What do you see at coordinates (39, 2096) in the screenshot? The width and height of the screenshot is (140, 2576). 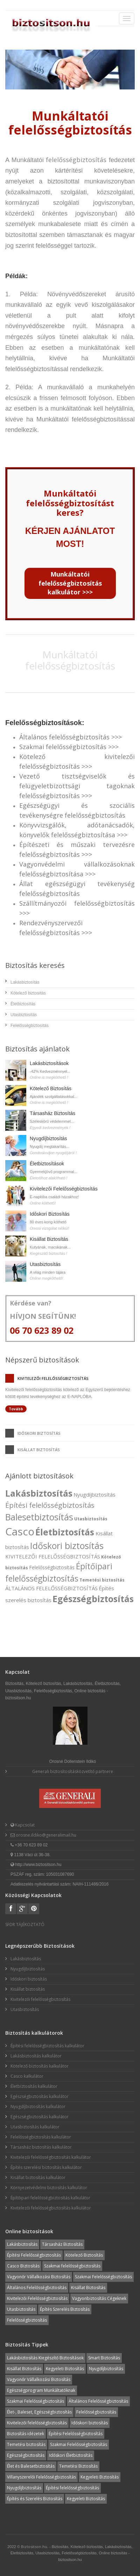 I see `Egészségbiztosítás kalkulátor` at bounding box center [39, 2096].